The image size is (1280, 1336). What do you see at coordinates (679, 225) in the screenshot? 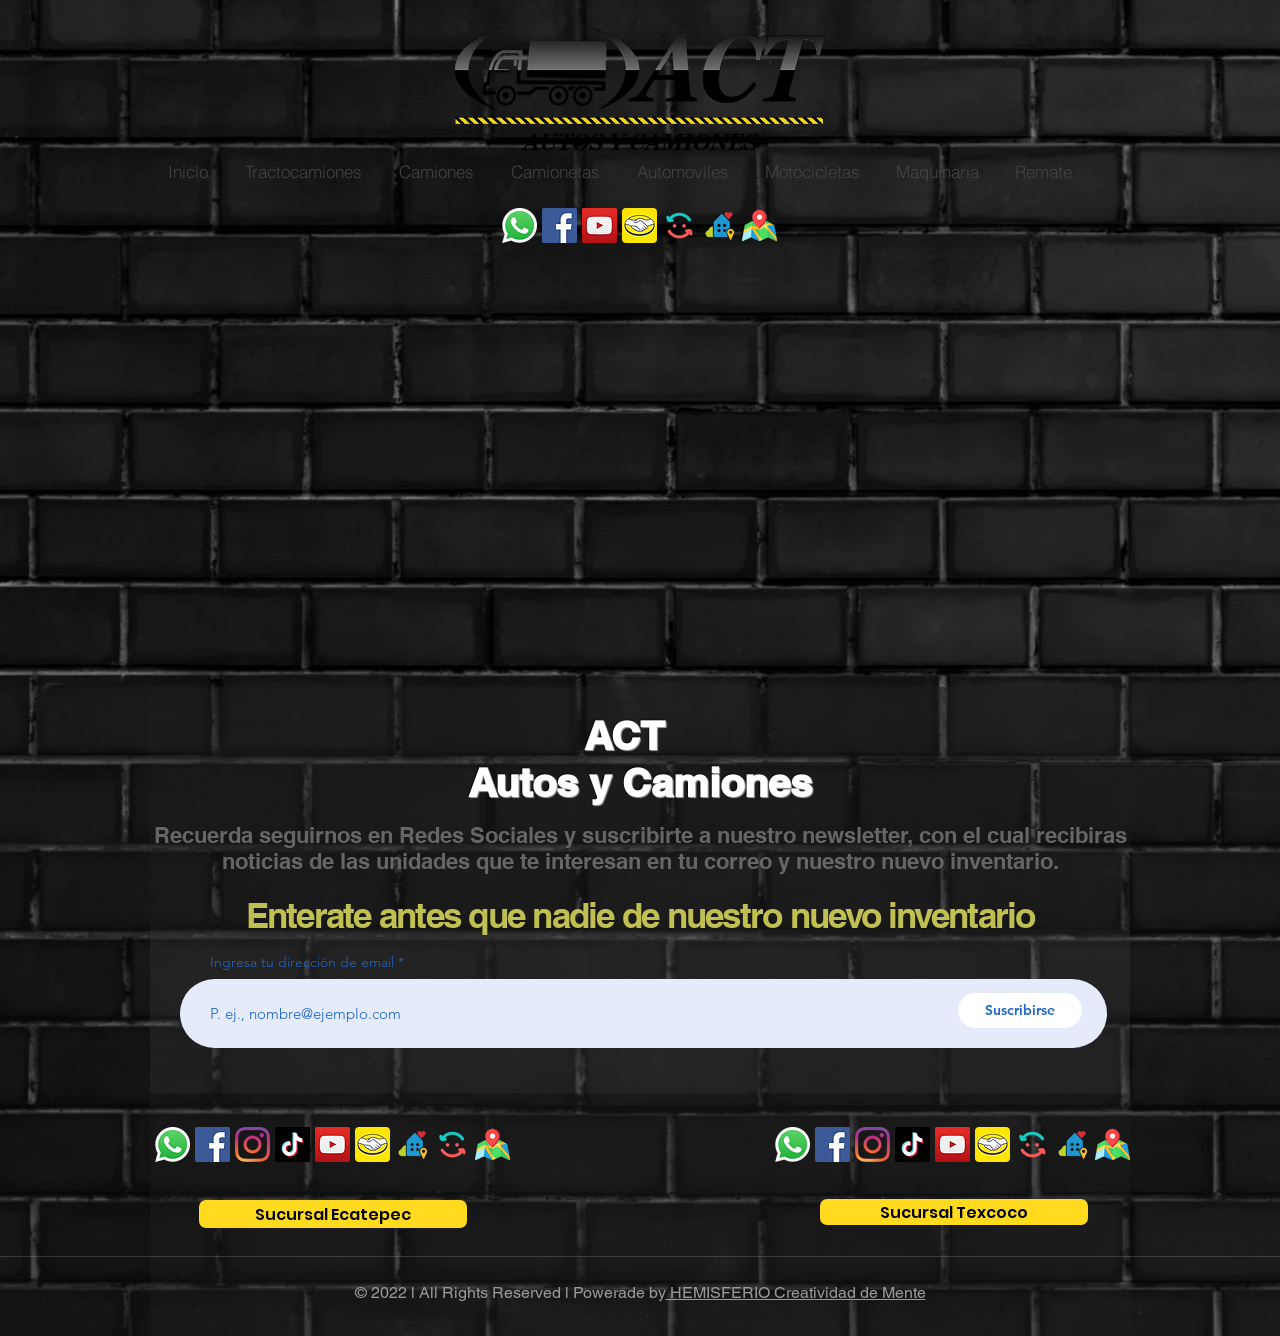
I see `[unnamed_edited]` at bounding box center [679, 225].